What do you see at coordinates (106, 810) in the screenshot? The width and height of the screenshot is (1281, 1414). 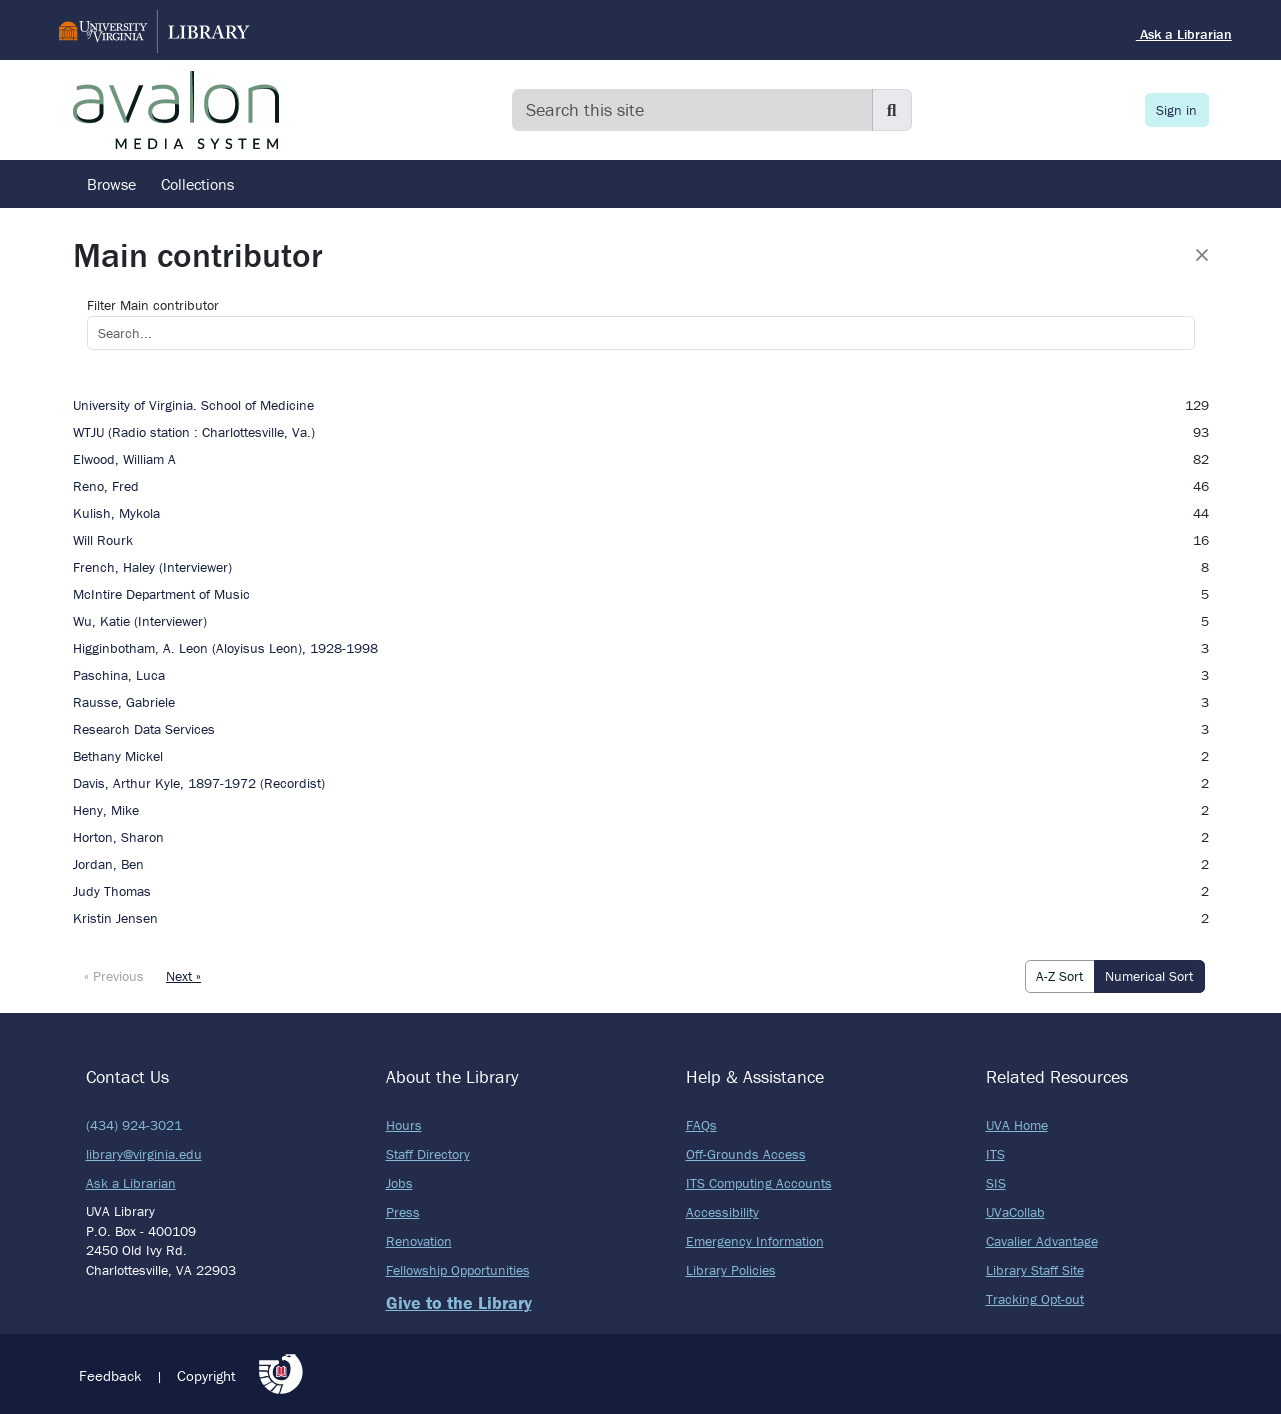 I see `Heny, Mike` at bounding box center [106, 810].